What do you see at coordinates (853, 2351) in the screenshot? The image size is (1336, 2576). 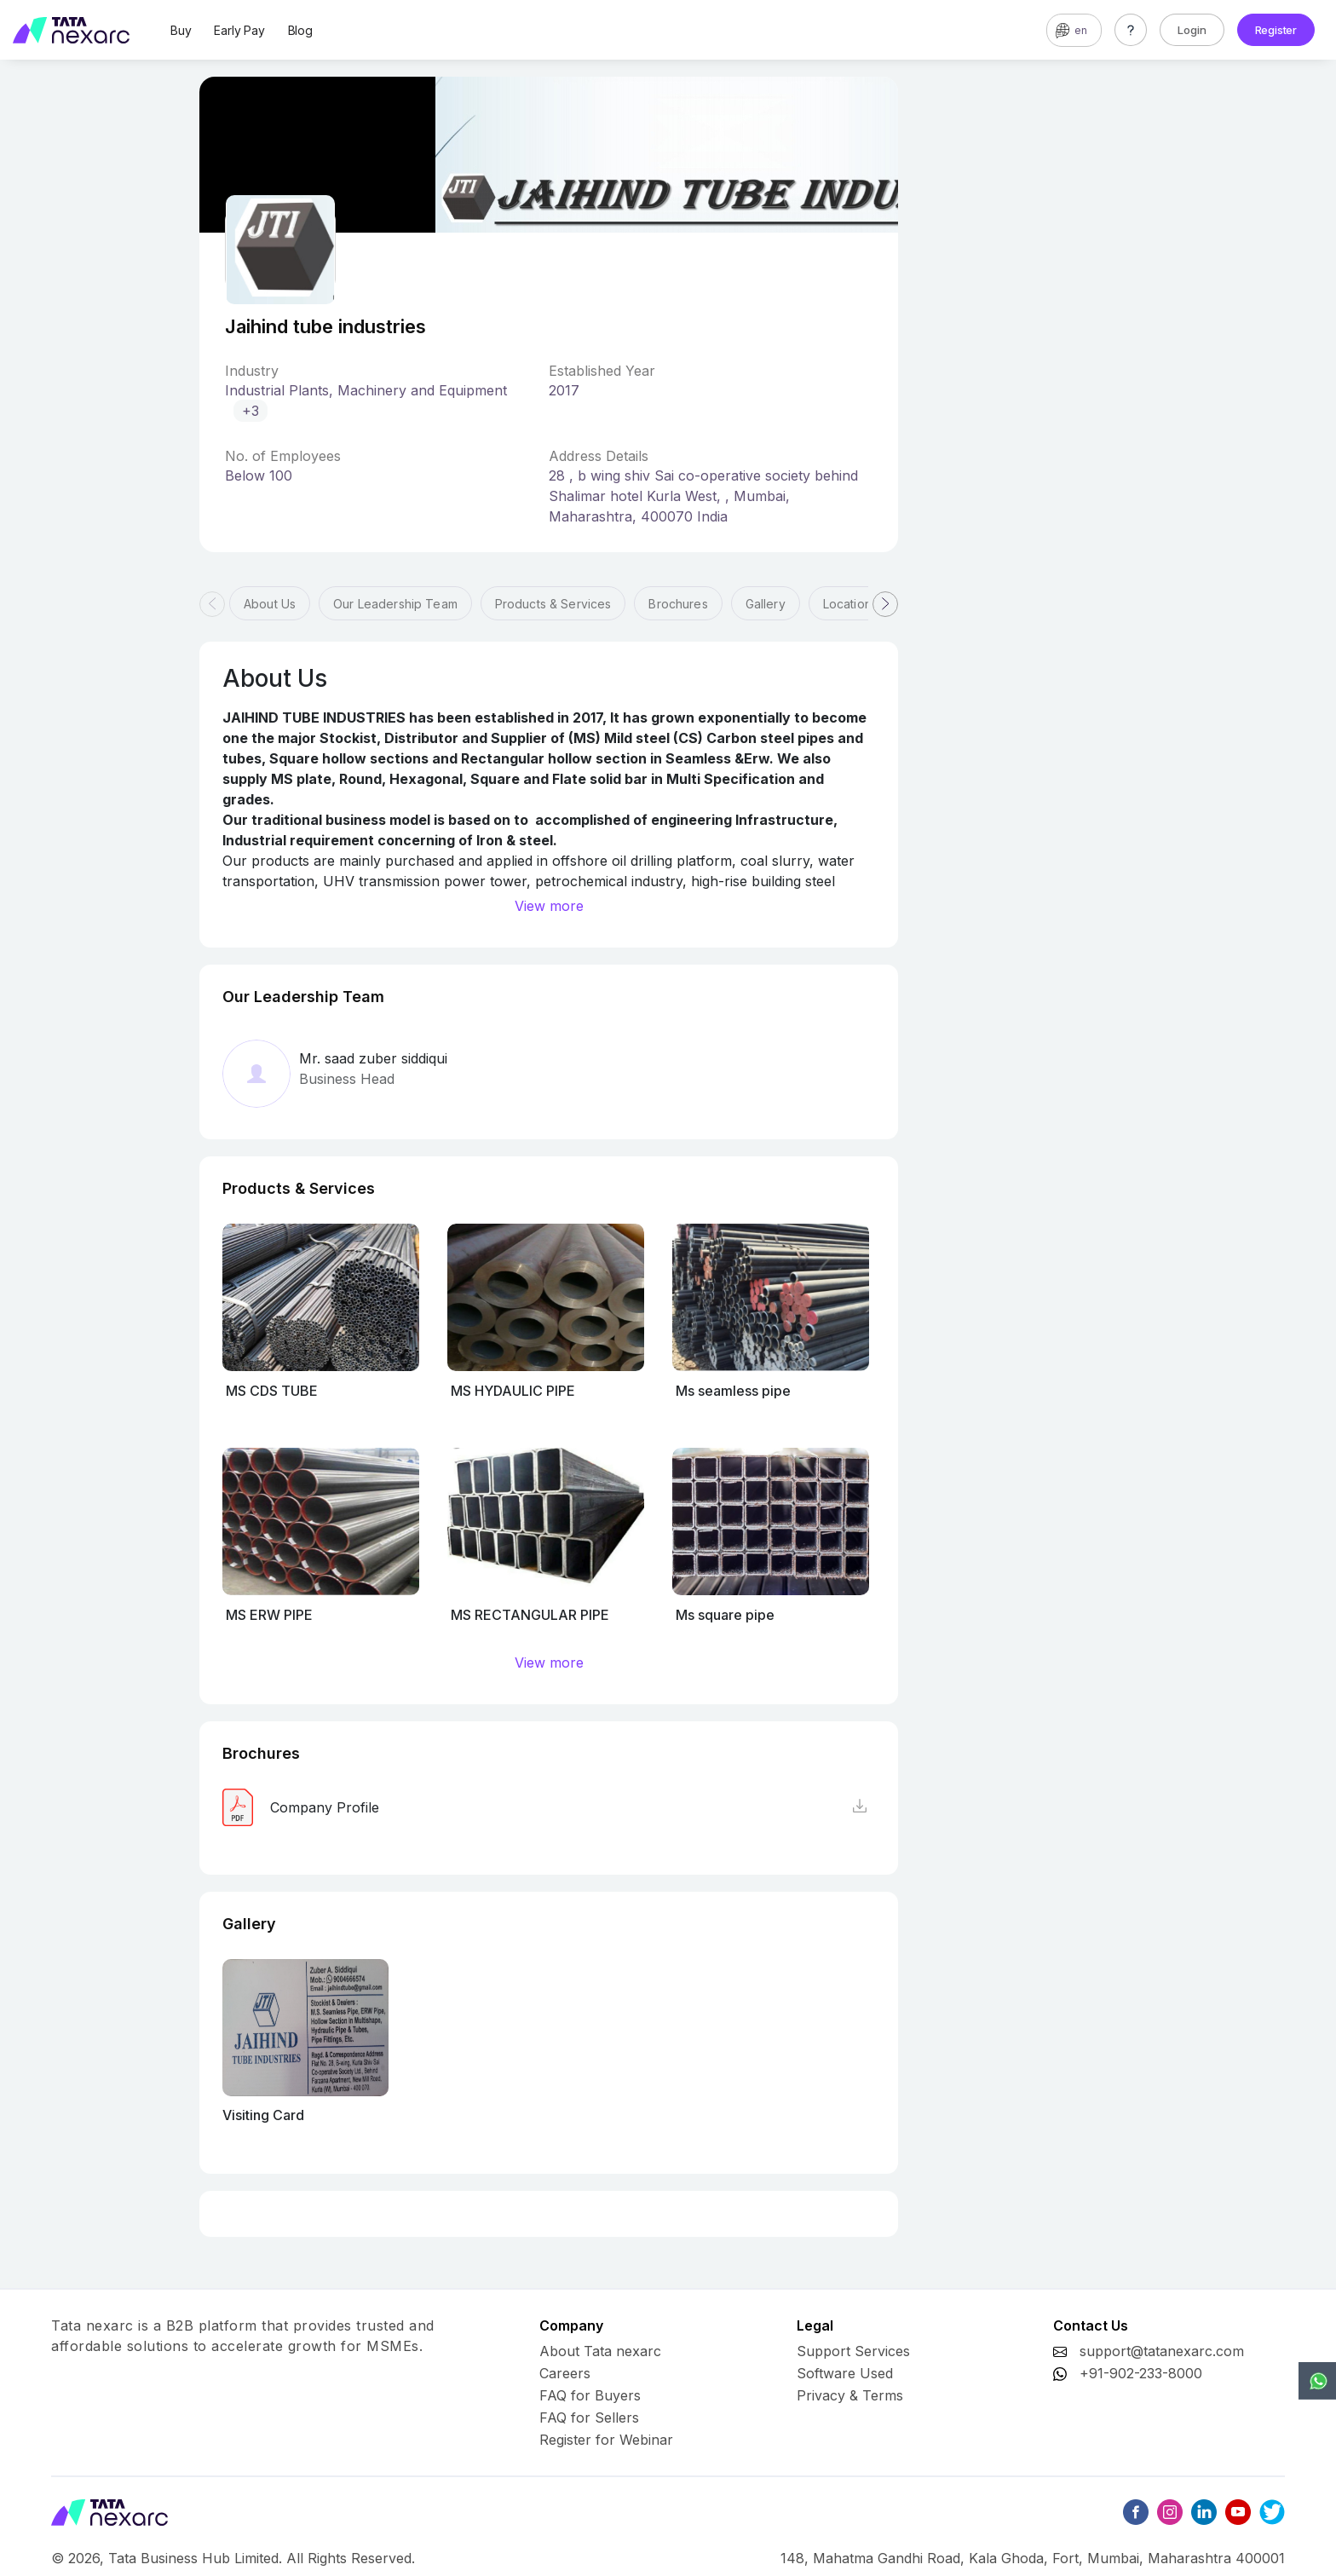 I see `Support Services` at bounding box center [853, 2351].